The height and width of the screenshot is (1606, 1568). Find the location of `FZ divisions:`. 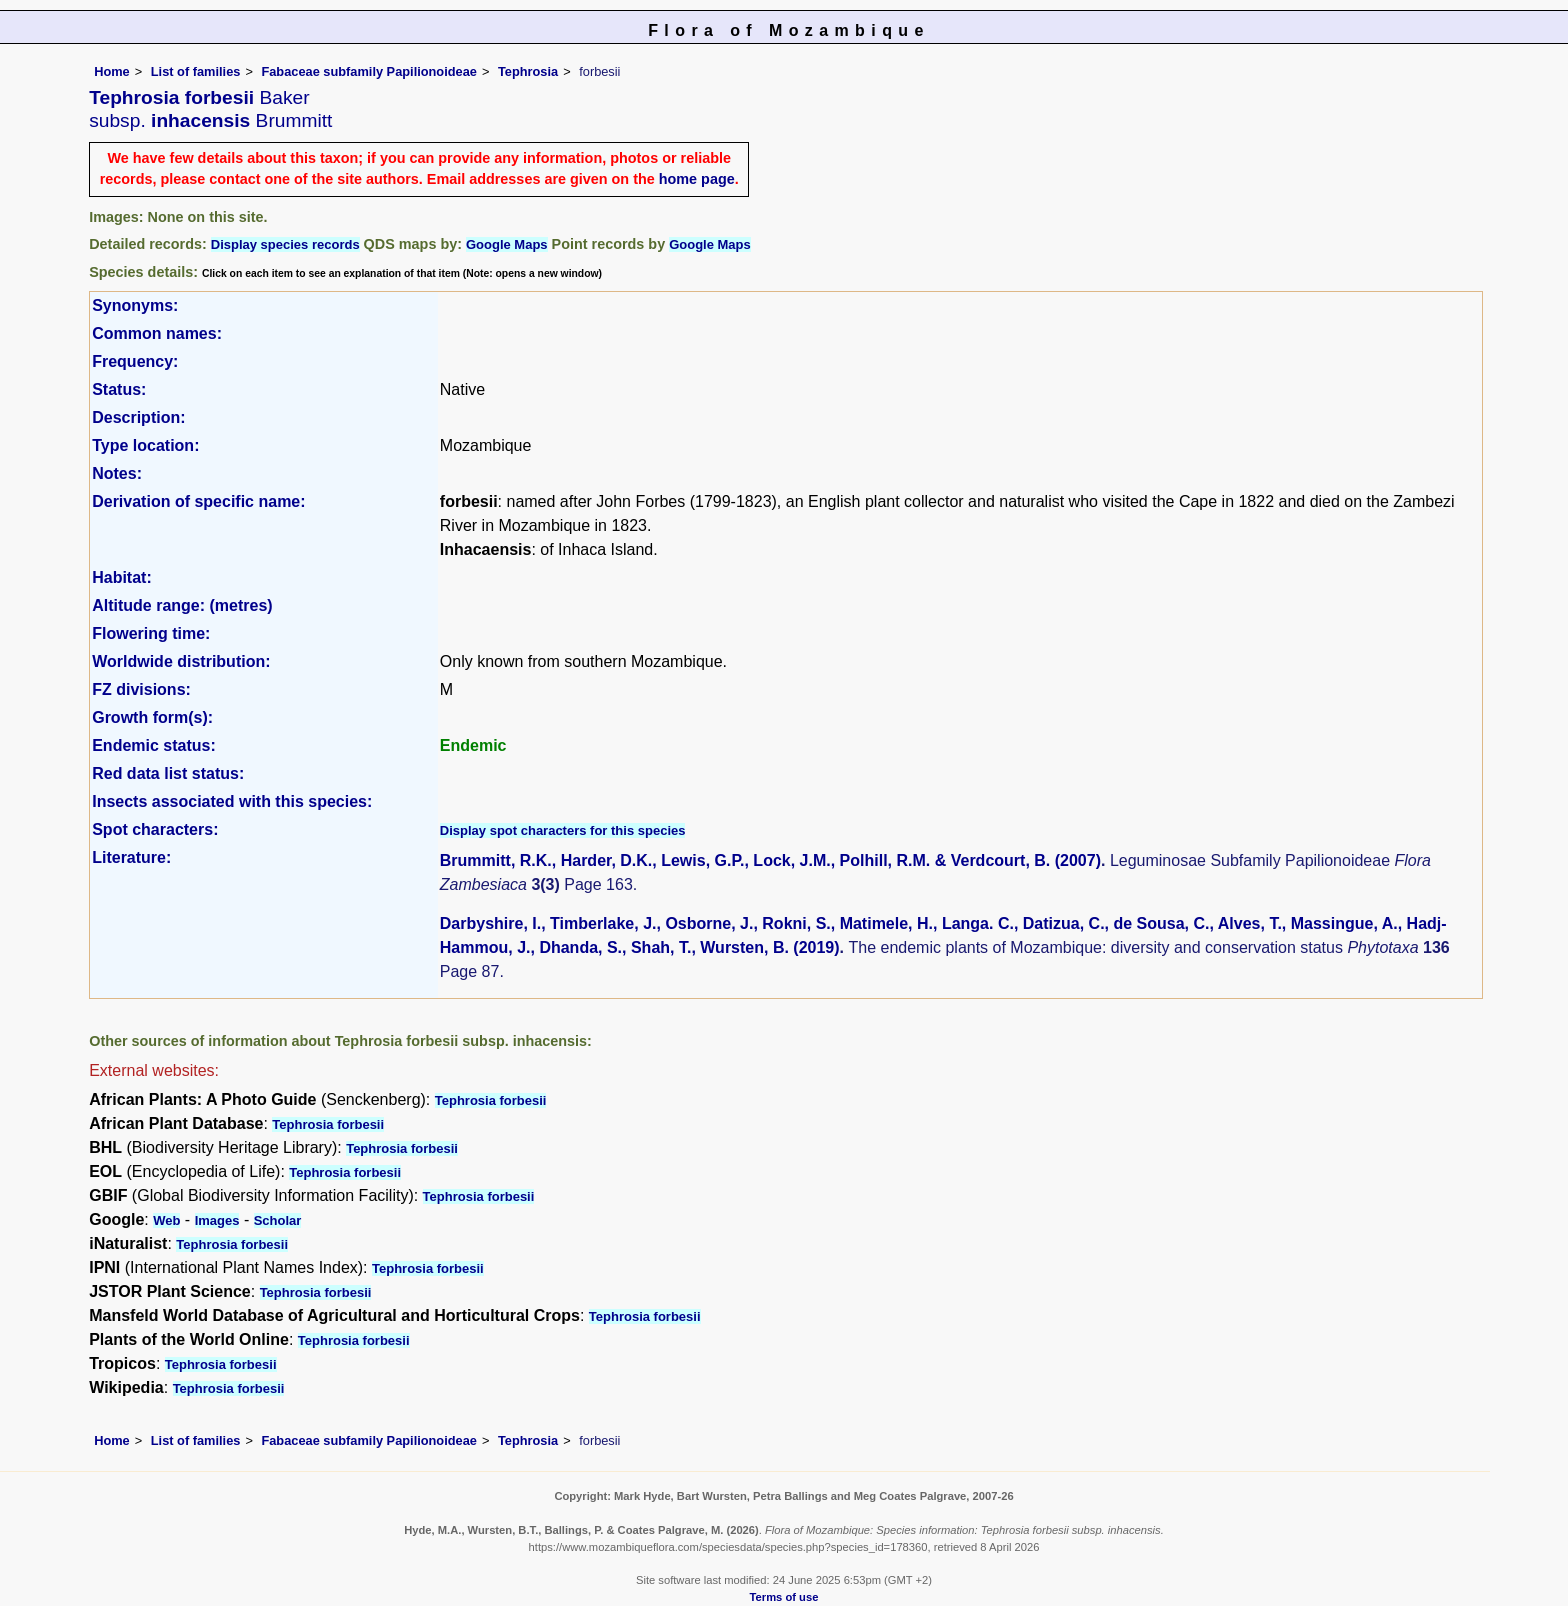

FZ divisions: is located at coordinates (141, 689).